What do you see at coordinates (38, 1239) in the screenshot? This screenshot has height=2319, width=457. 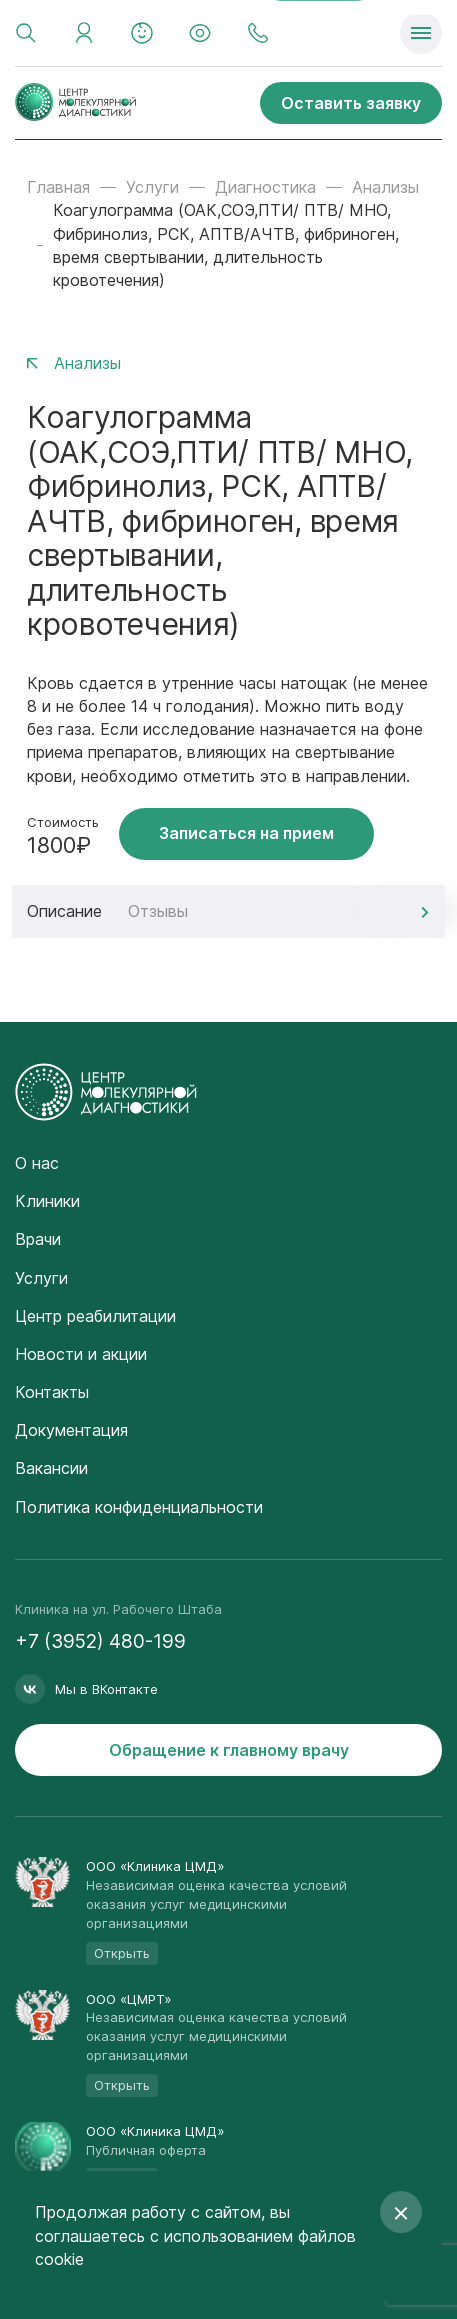 I see `Врачи` at bounding box center [38, 1239].